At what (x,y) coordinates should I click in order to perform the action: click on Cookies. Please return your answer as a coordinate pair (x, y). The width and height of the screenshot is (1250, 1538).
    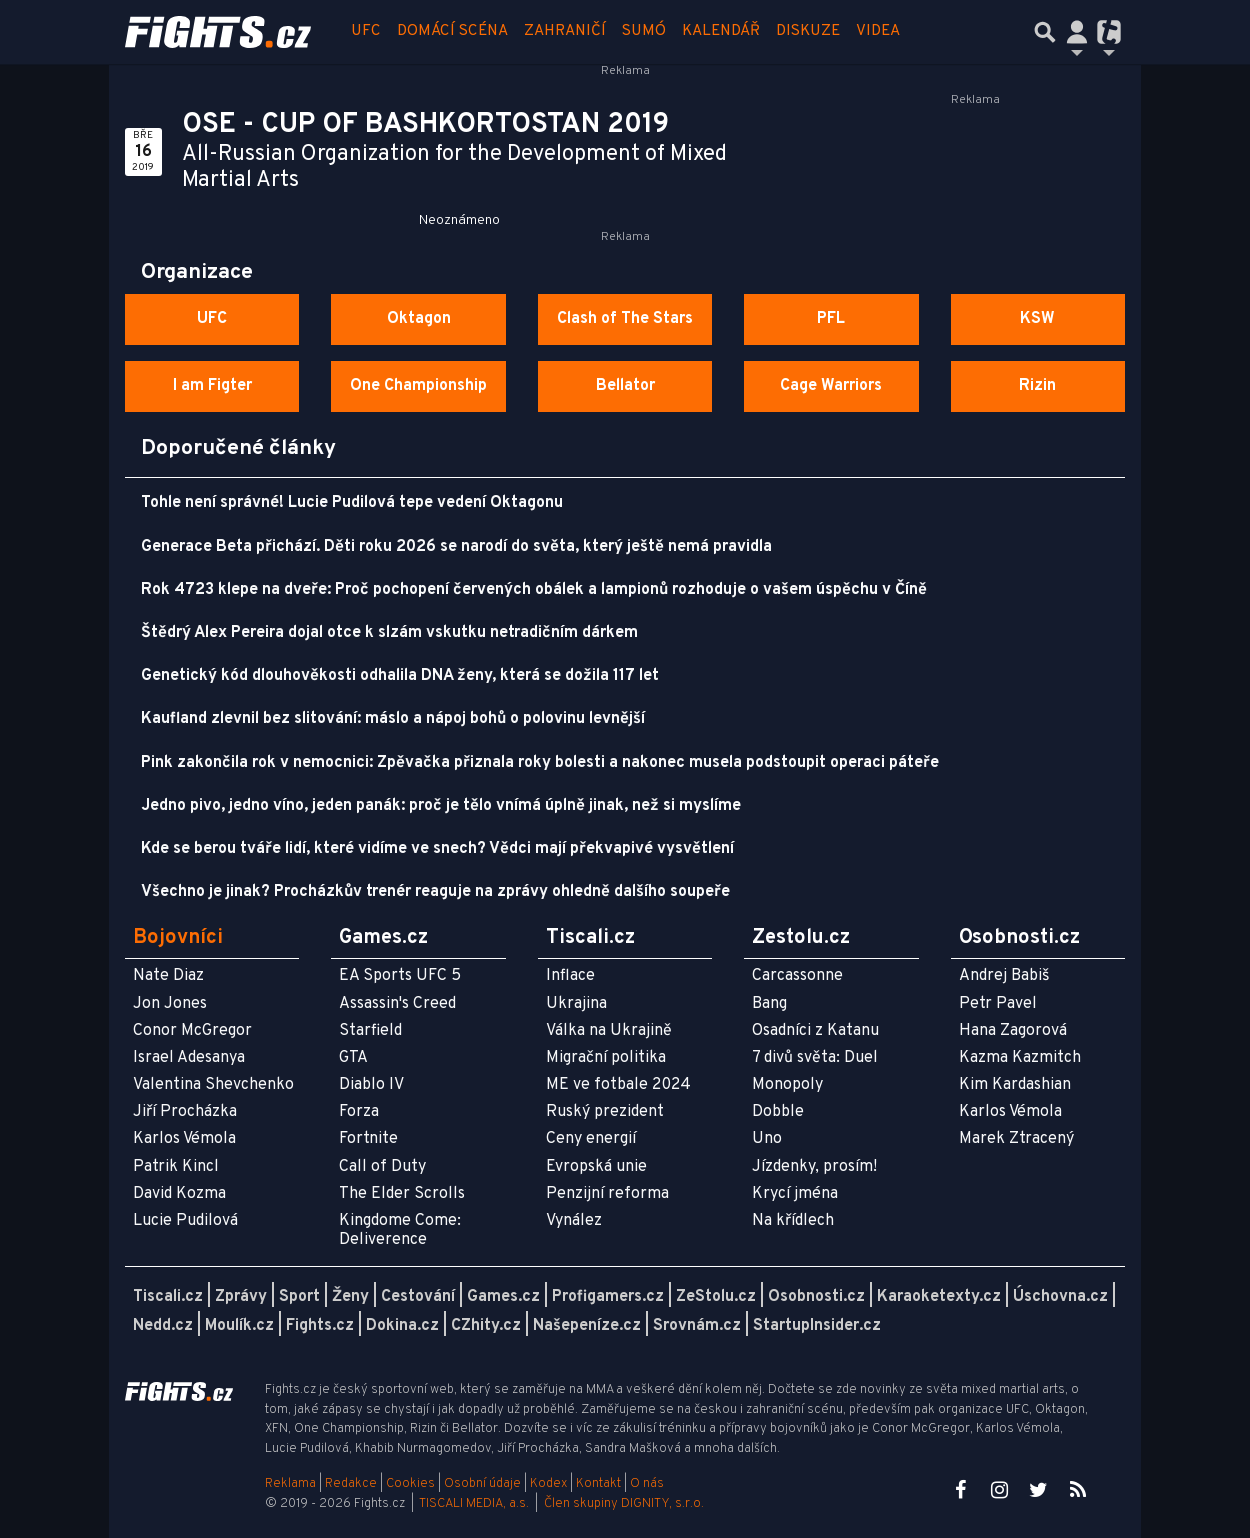
    Looking at the image, I should click on (410, 1484).